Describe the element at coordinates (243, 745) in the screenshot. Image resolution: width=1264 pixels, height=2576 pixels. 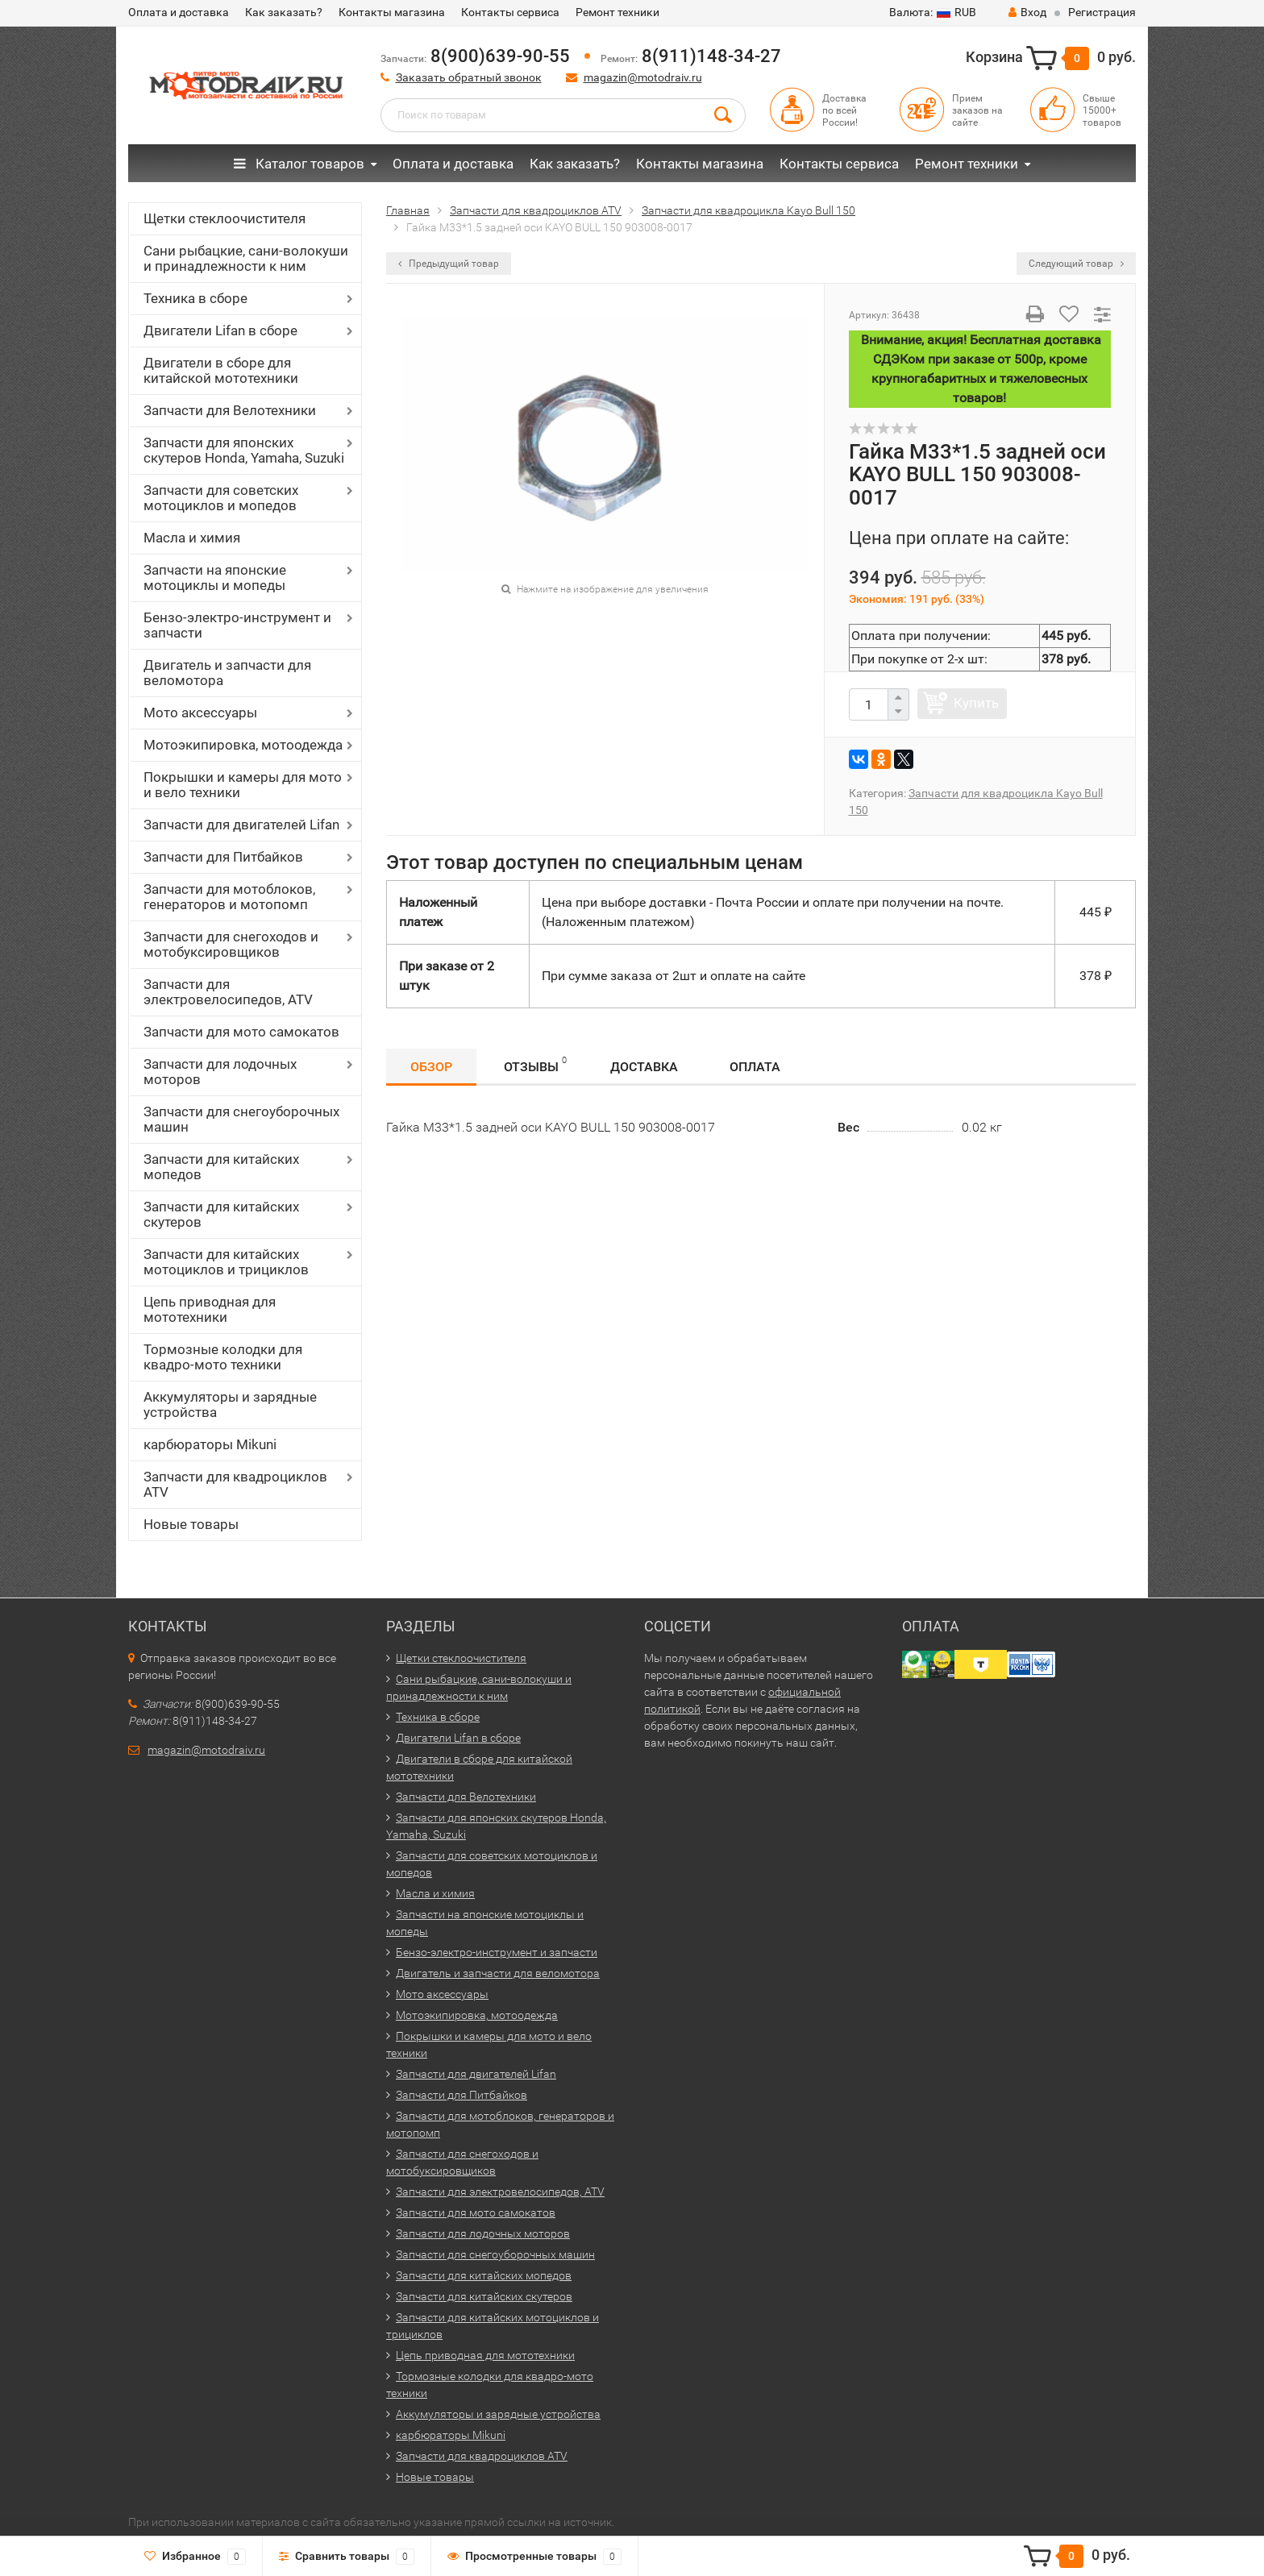
I see `Мотоэкипировка, мотоодежда` at that location.